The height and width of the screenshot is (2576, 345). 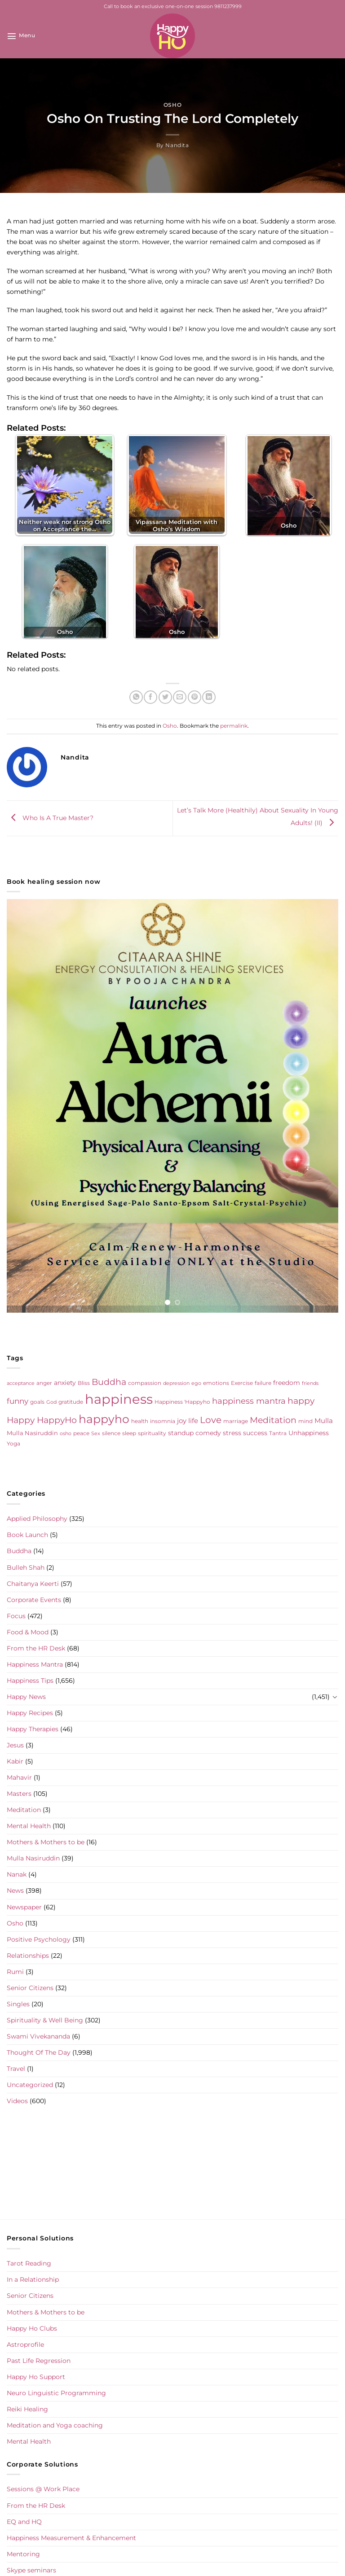 I want to click on Focus, so click(x=16, y=1616).